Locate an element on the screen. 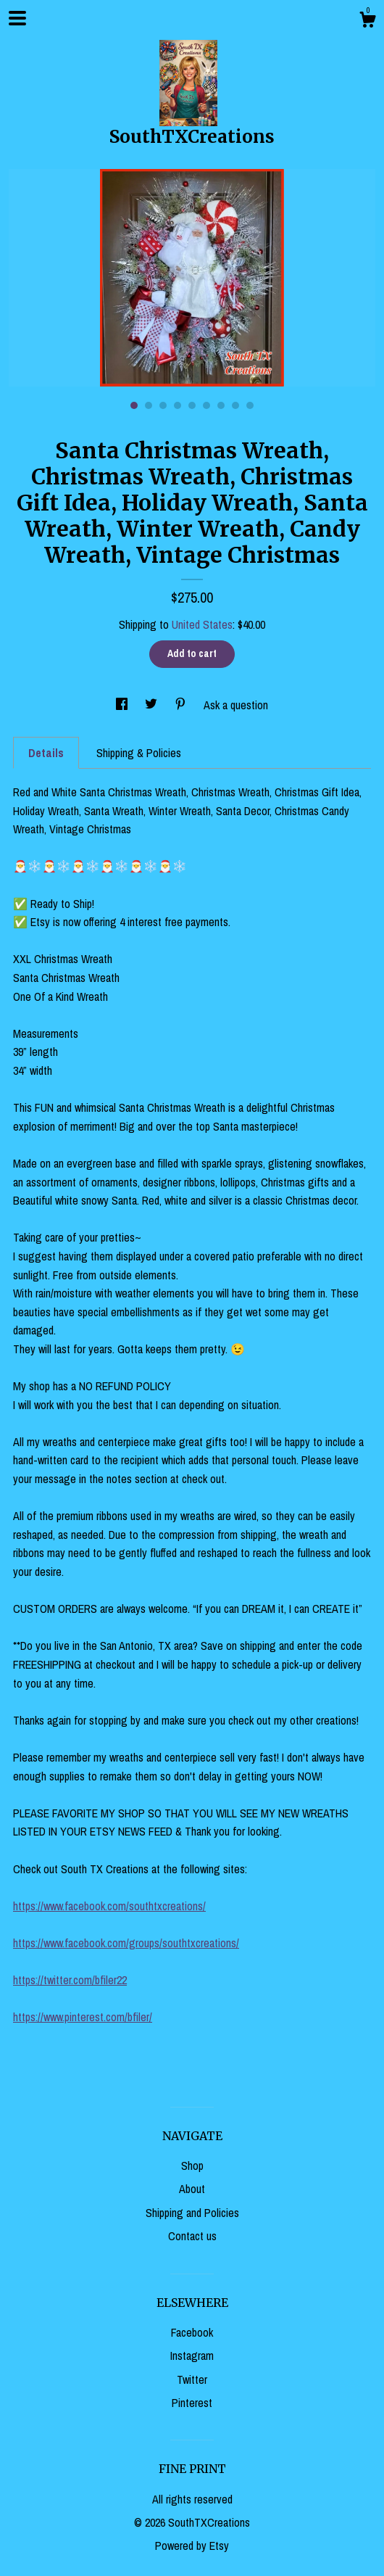 This screenshot has width=384, height=2576. https://www.facebook.com/groups/southtxcreations/ is located at coordinates (126, 1943).